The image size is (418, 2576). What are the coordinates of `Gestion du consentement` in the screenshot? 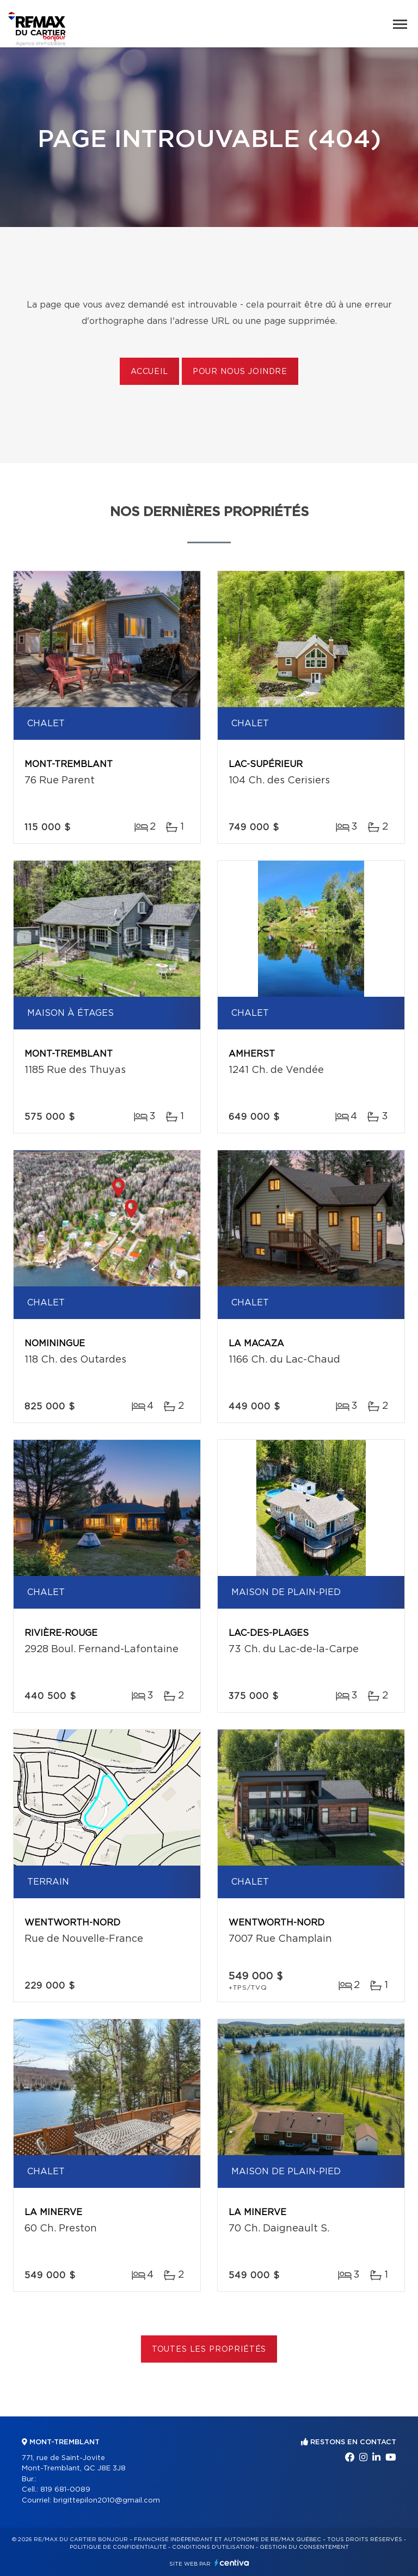 It's located at (304, 2547).